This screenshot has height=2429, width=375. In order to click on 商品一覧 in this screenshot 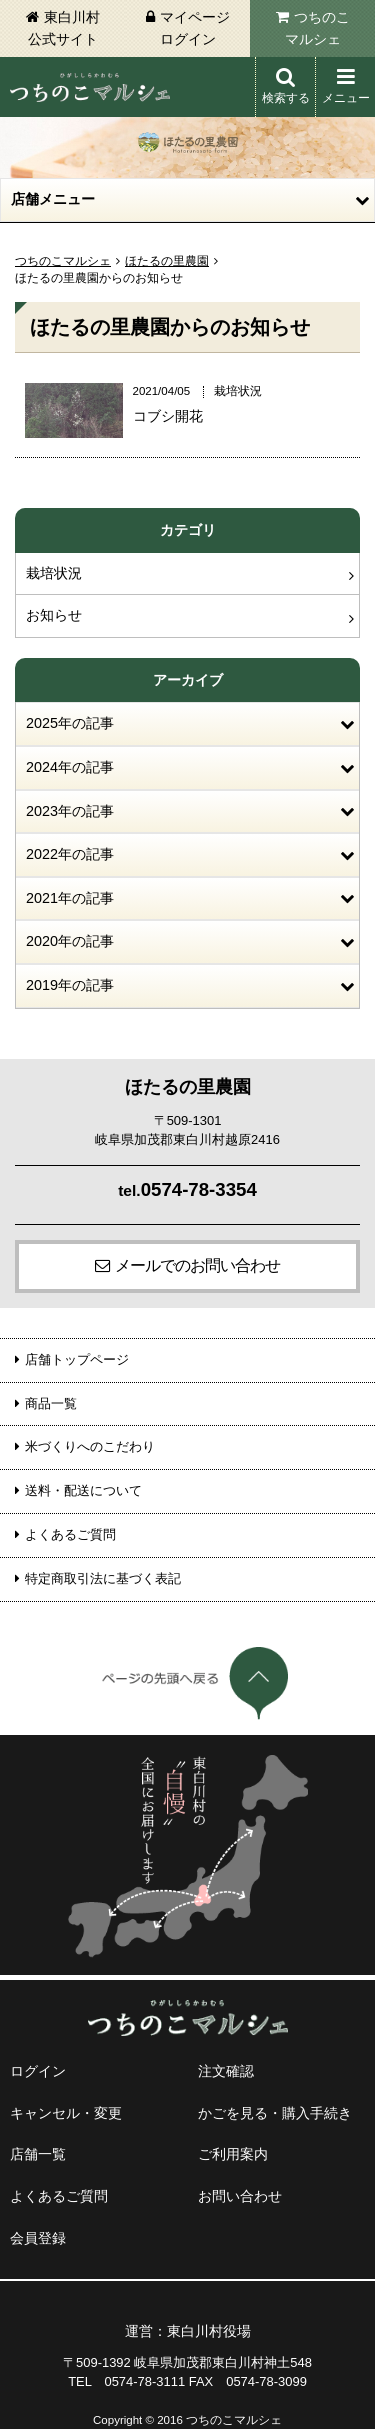, I will do `click(51, 1403)`.